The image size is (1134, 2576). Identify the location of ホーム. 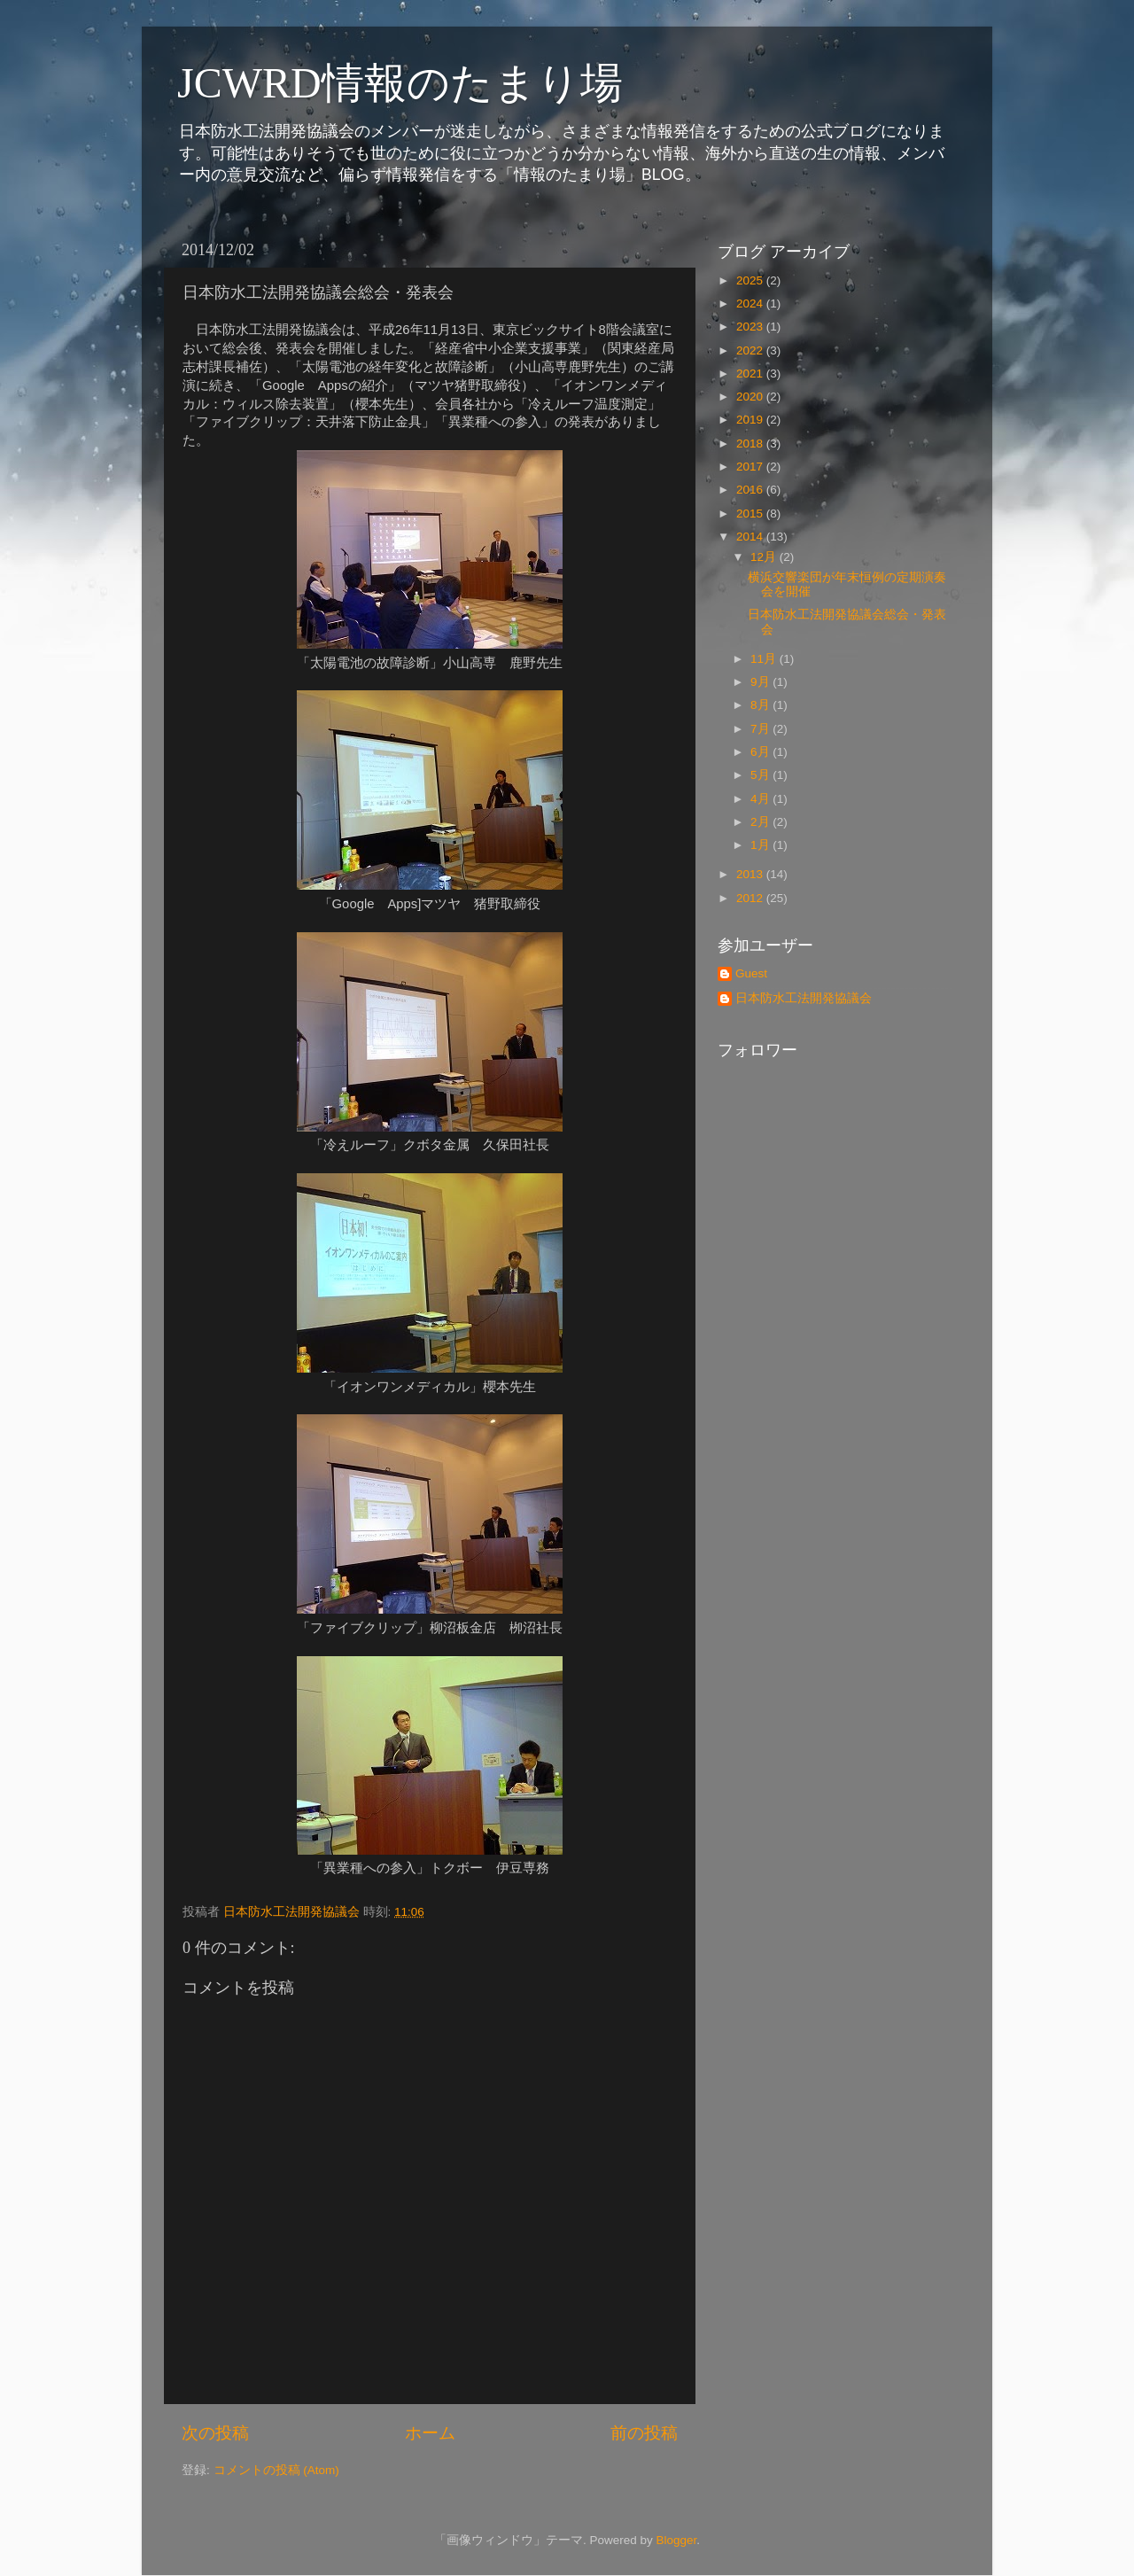
(430, 2433).